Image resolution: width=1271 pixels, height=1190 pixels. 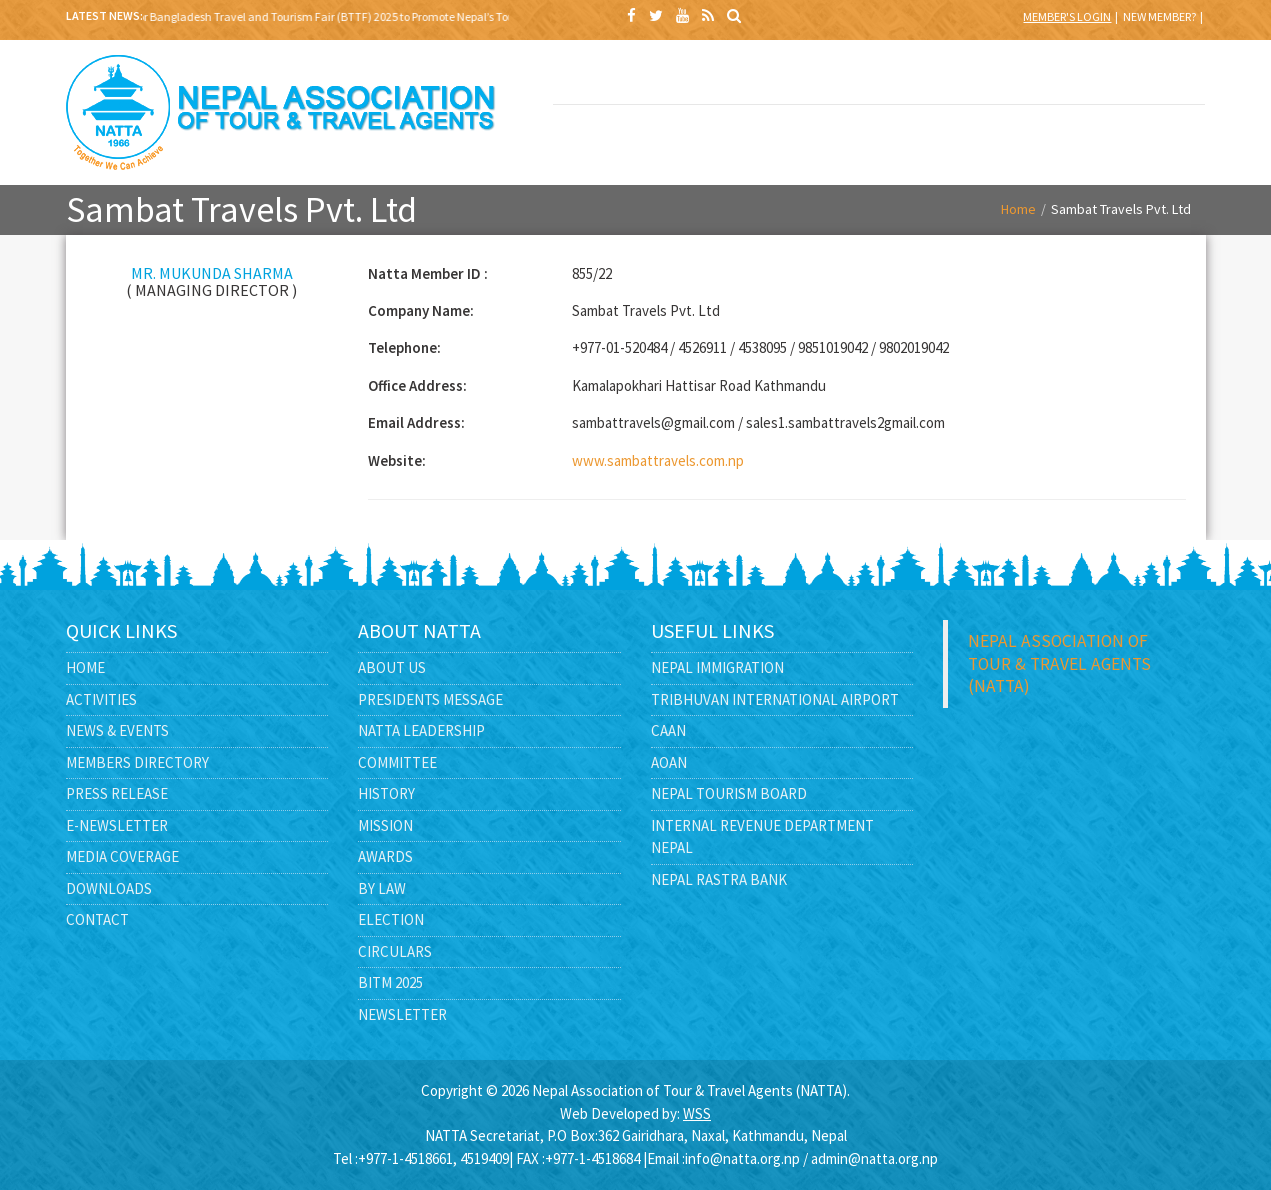 I want to click on Contact, so click(x=97, y=919).